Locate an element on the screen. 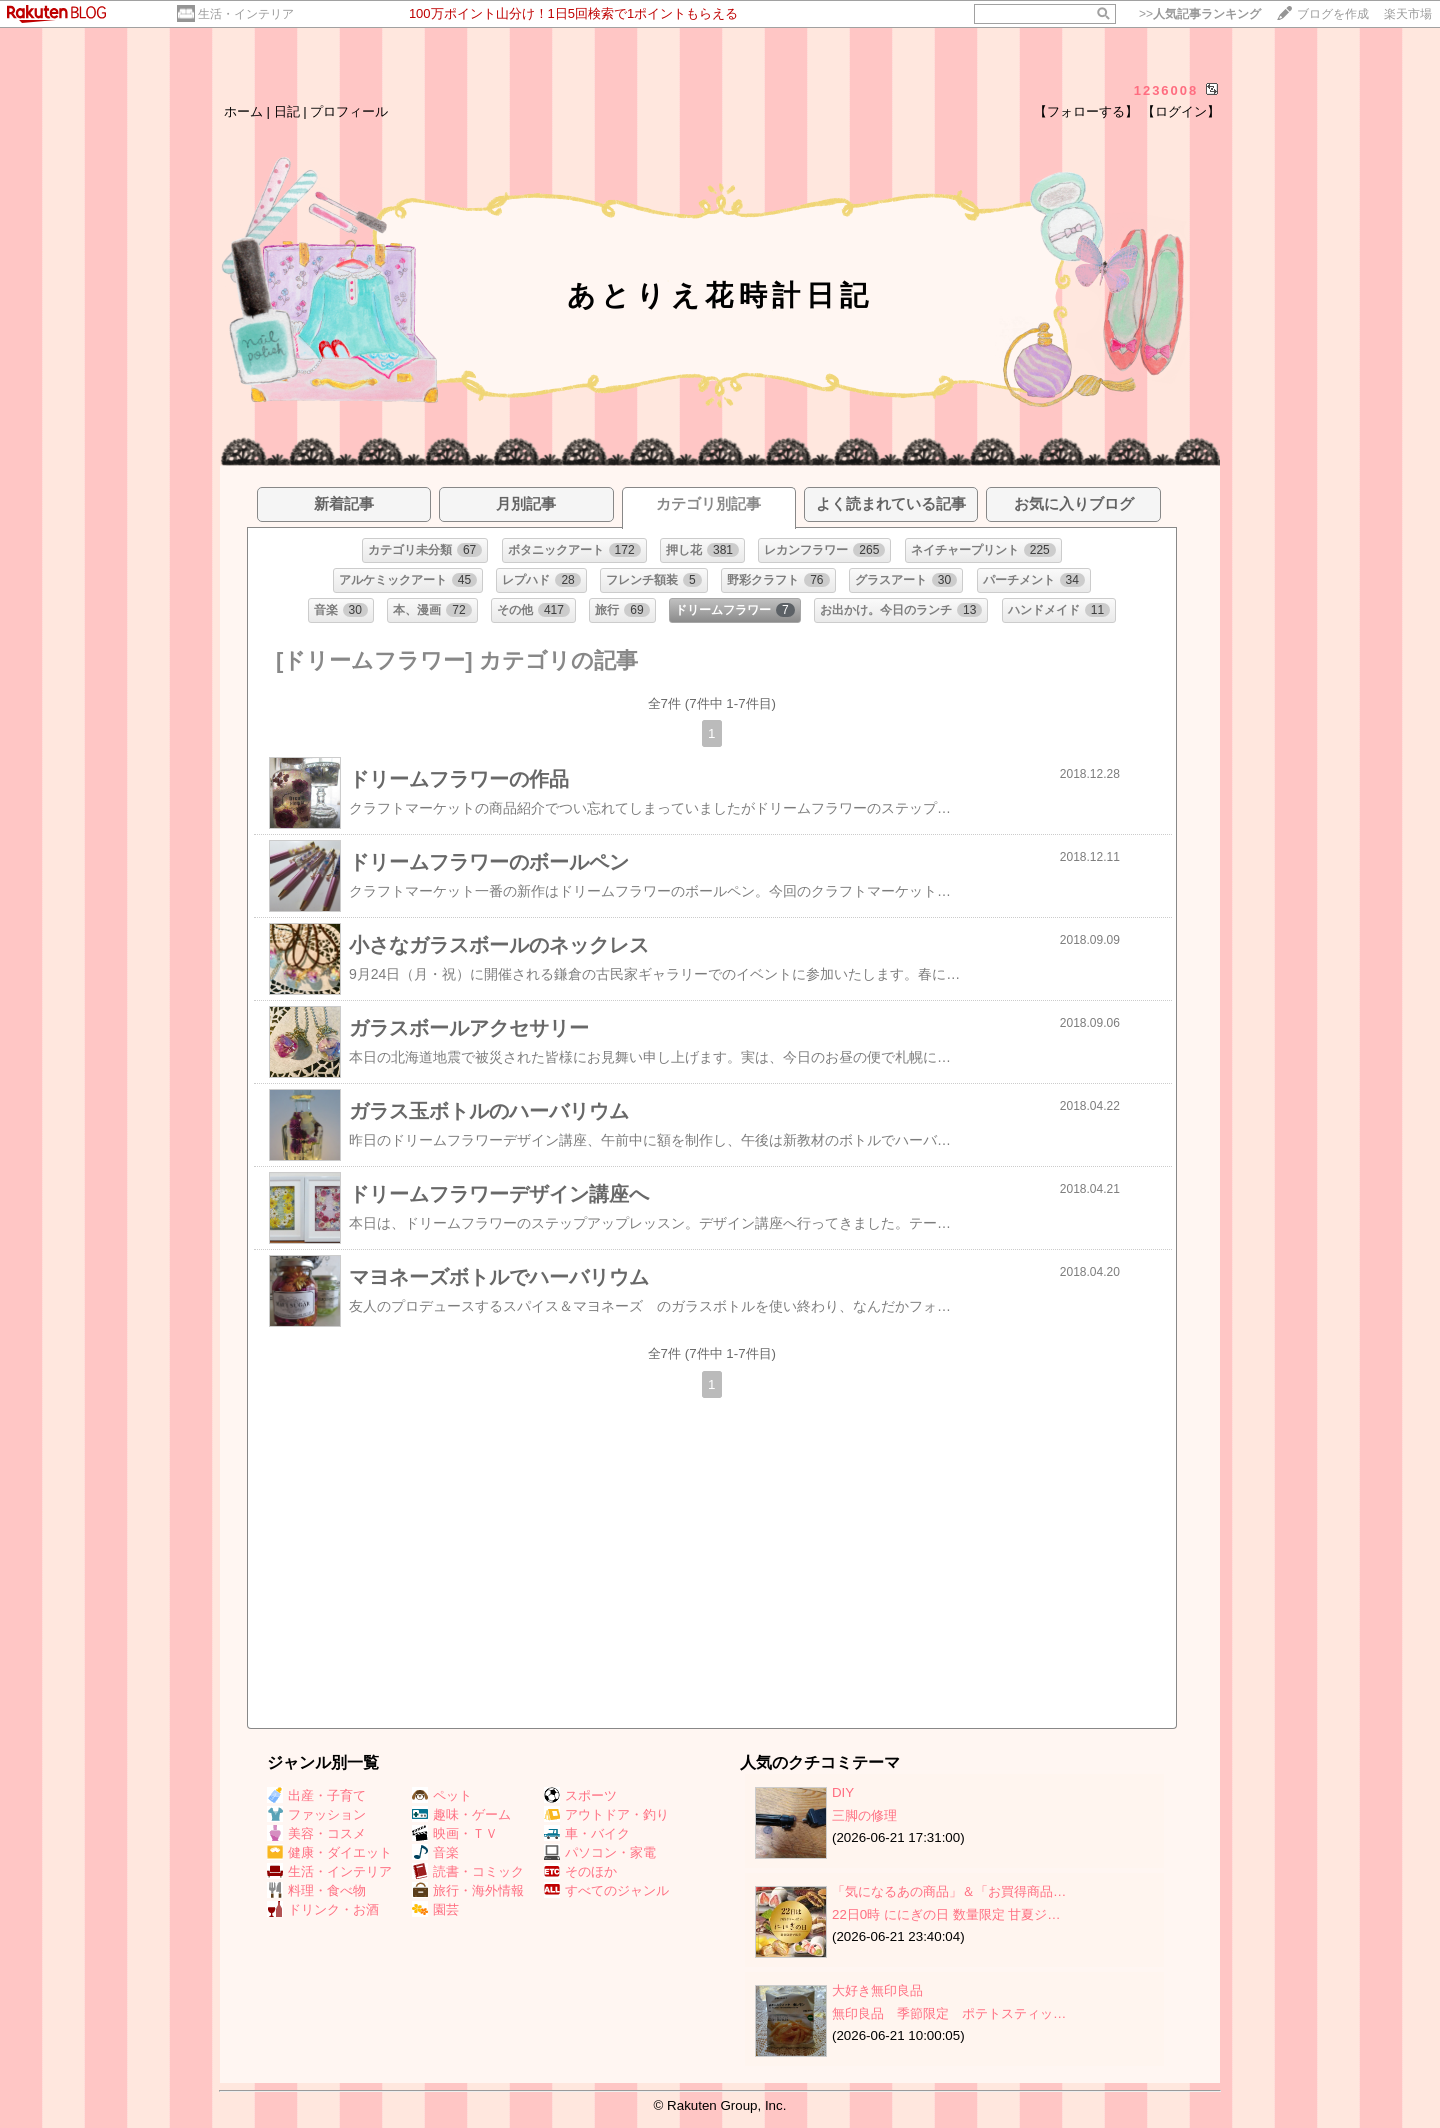 The image size is (1440, 2128). アウトドア・釣り is located at coordinates (606, 1814).